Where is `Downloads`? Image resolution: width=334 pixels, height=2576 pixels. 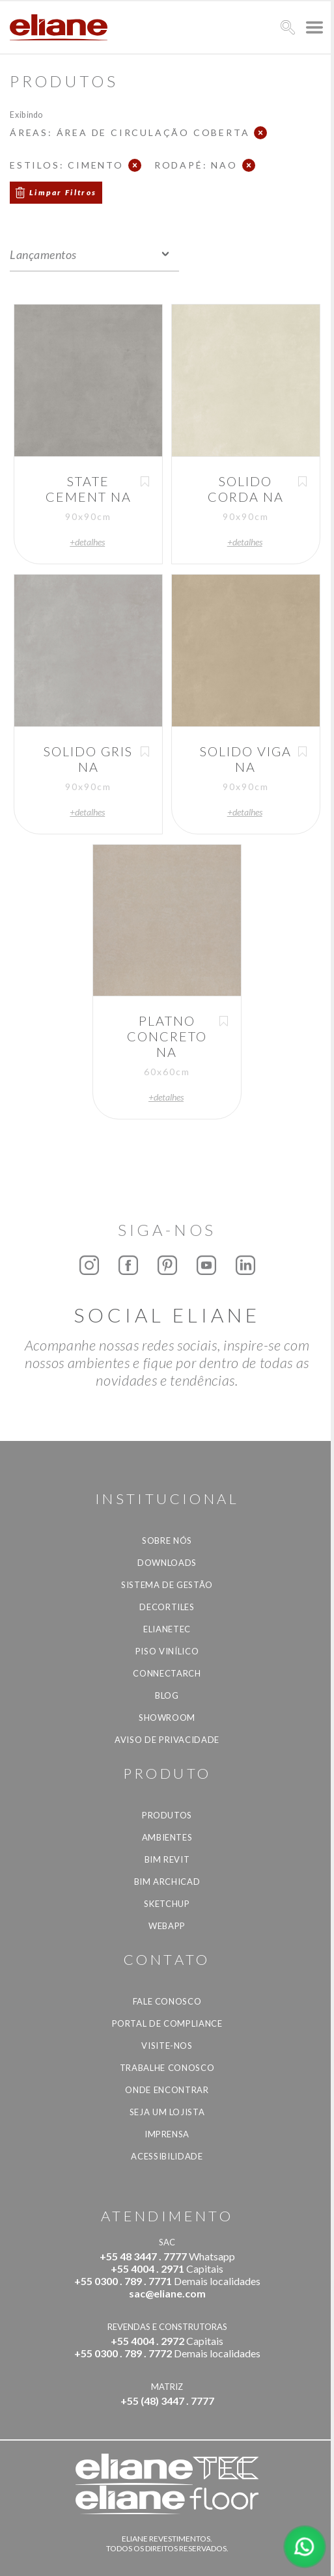 Downloads is located at coordinates (167, 1562).